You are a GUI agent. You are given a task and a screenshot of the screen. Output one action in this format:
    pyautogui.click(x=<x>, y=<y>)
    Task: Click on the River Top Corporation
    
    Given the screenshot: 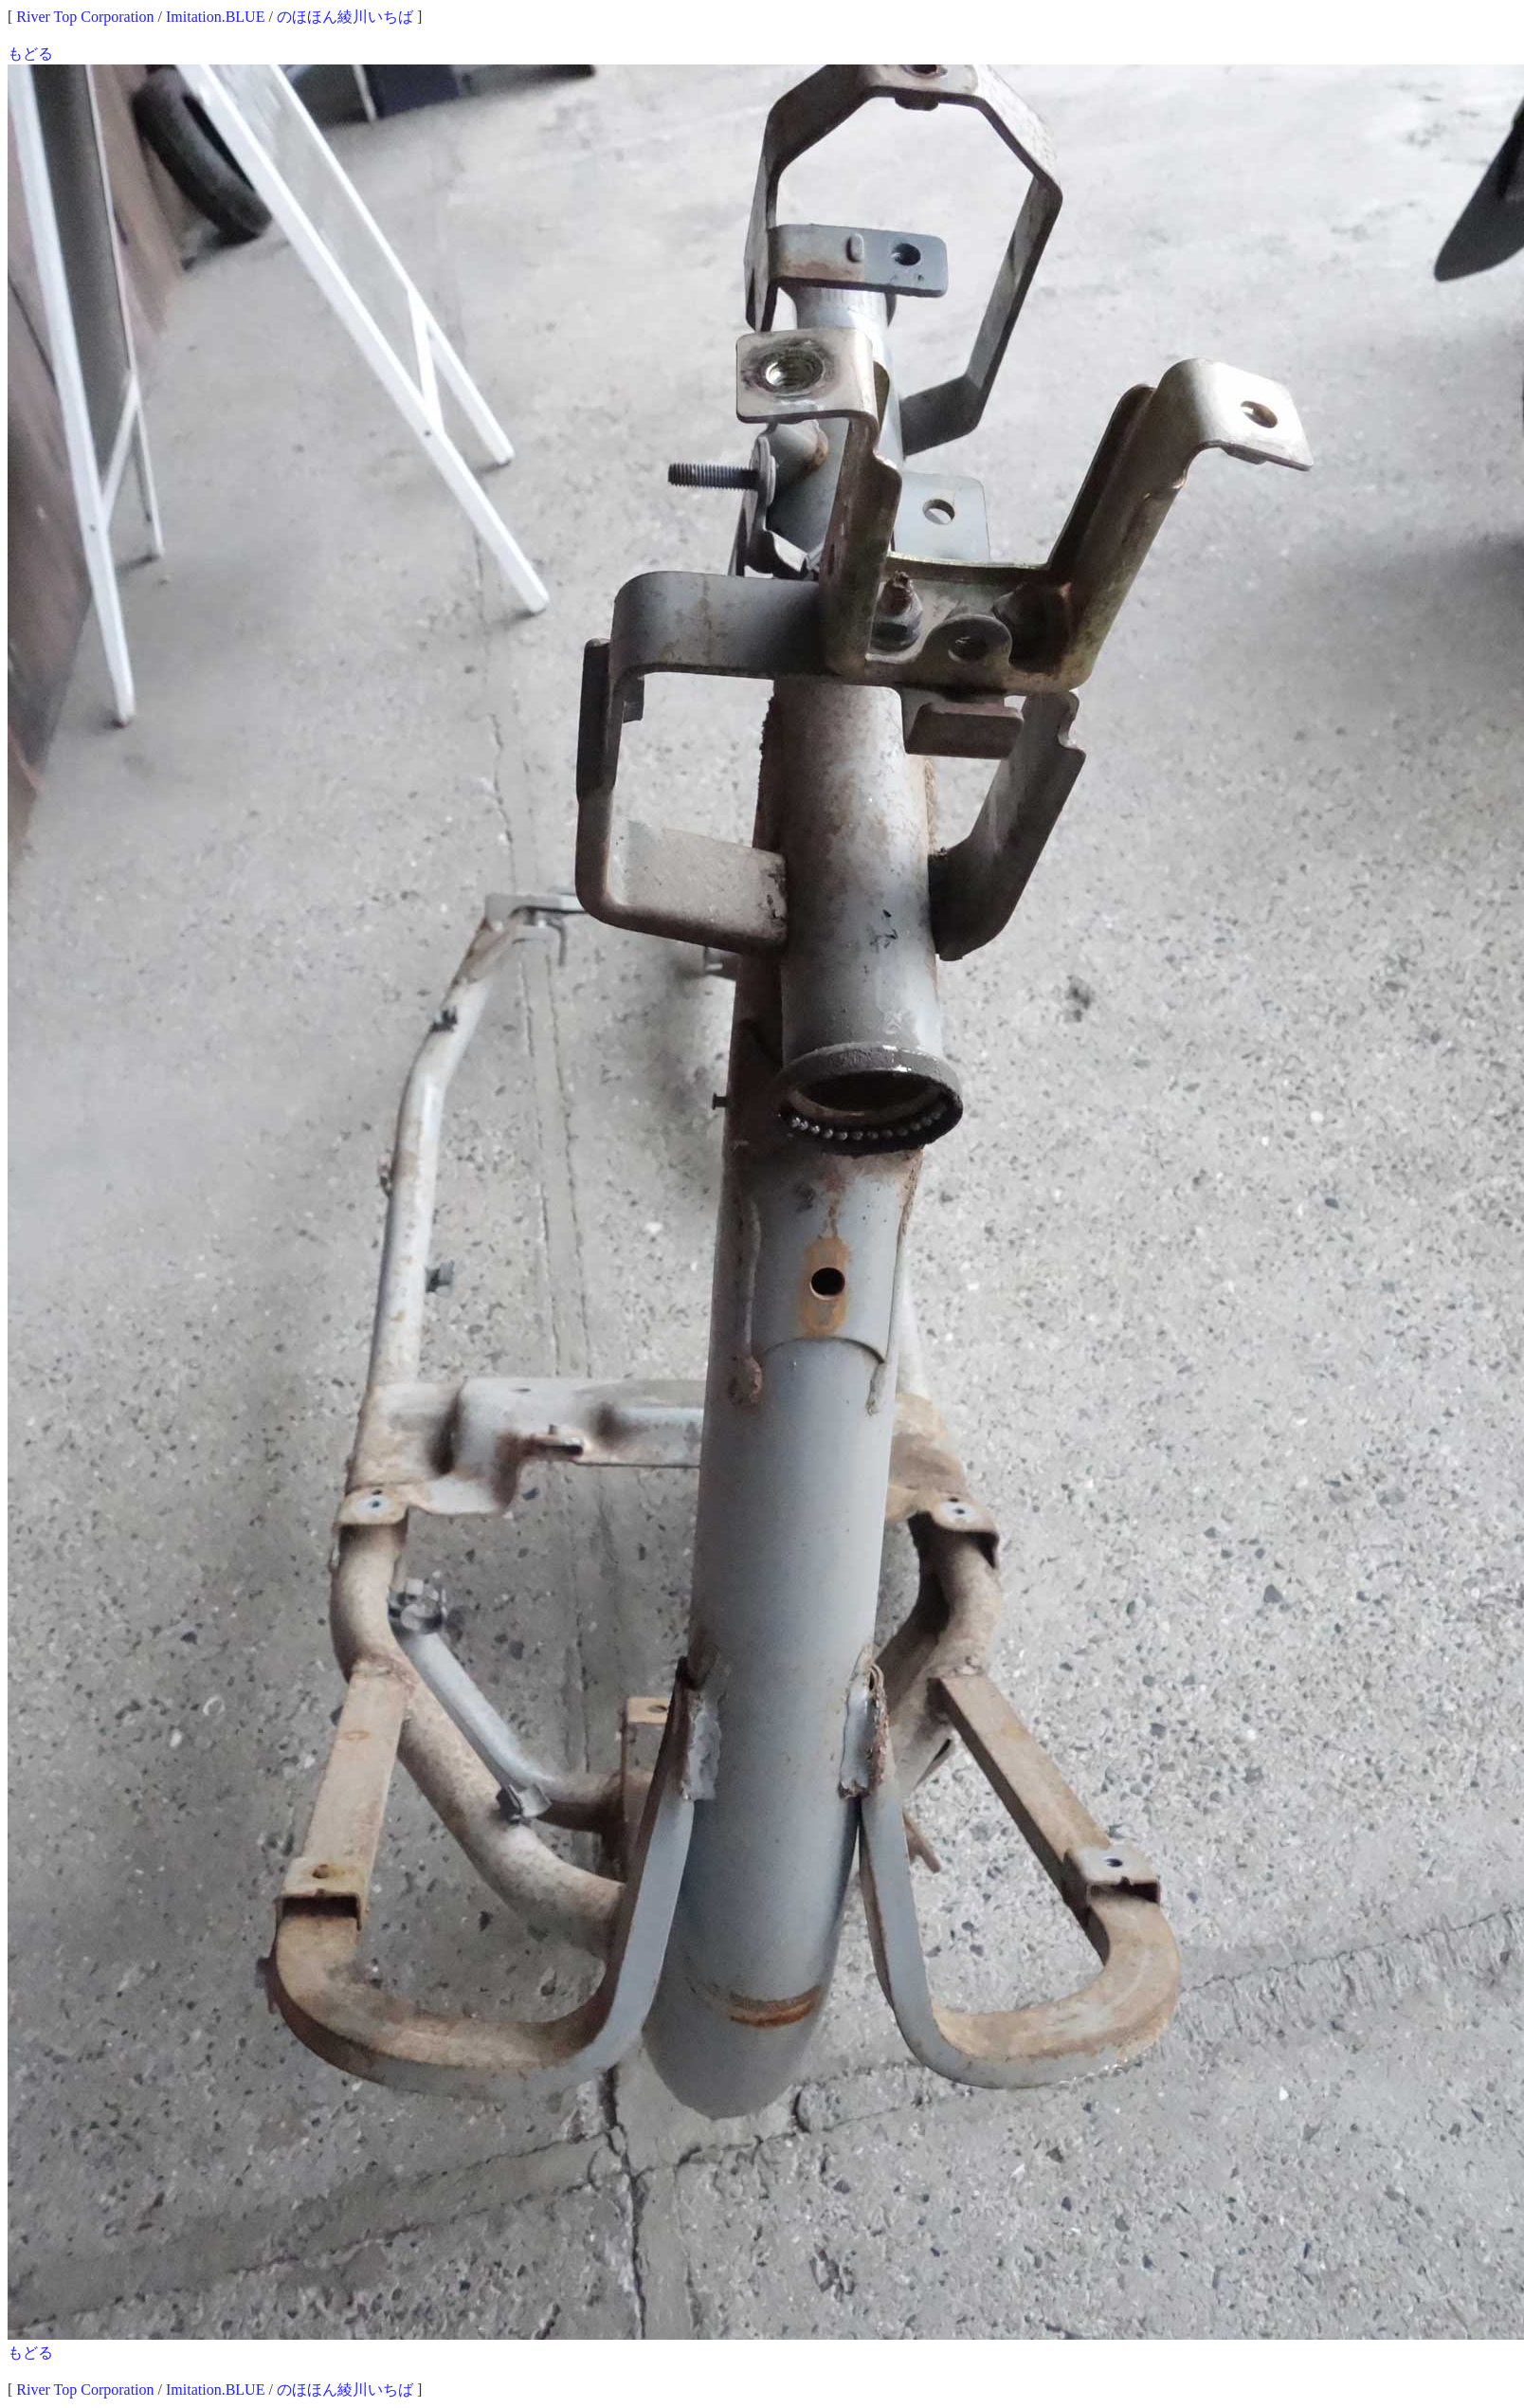 What is the action you would take?
    pyautogui.click(x=85, y=17)
    